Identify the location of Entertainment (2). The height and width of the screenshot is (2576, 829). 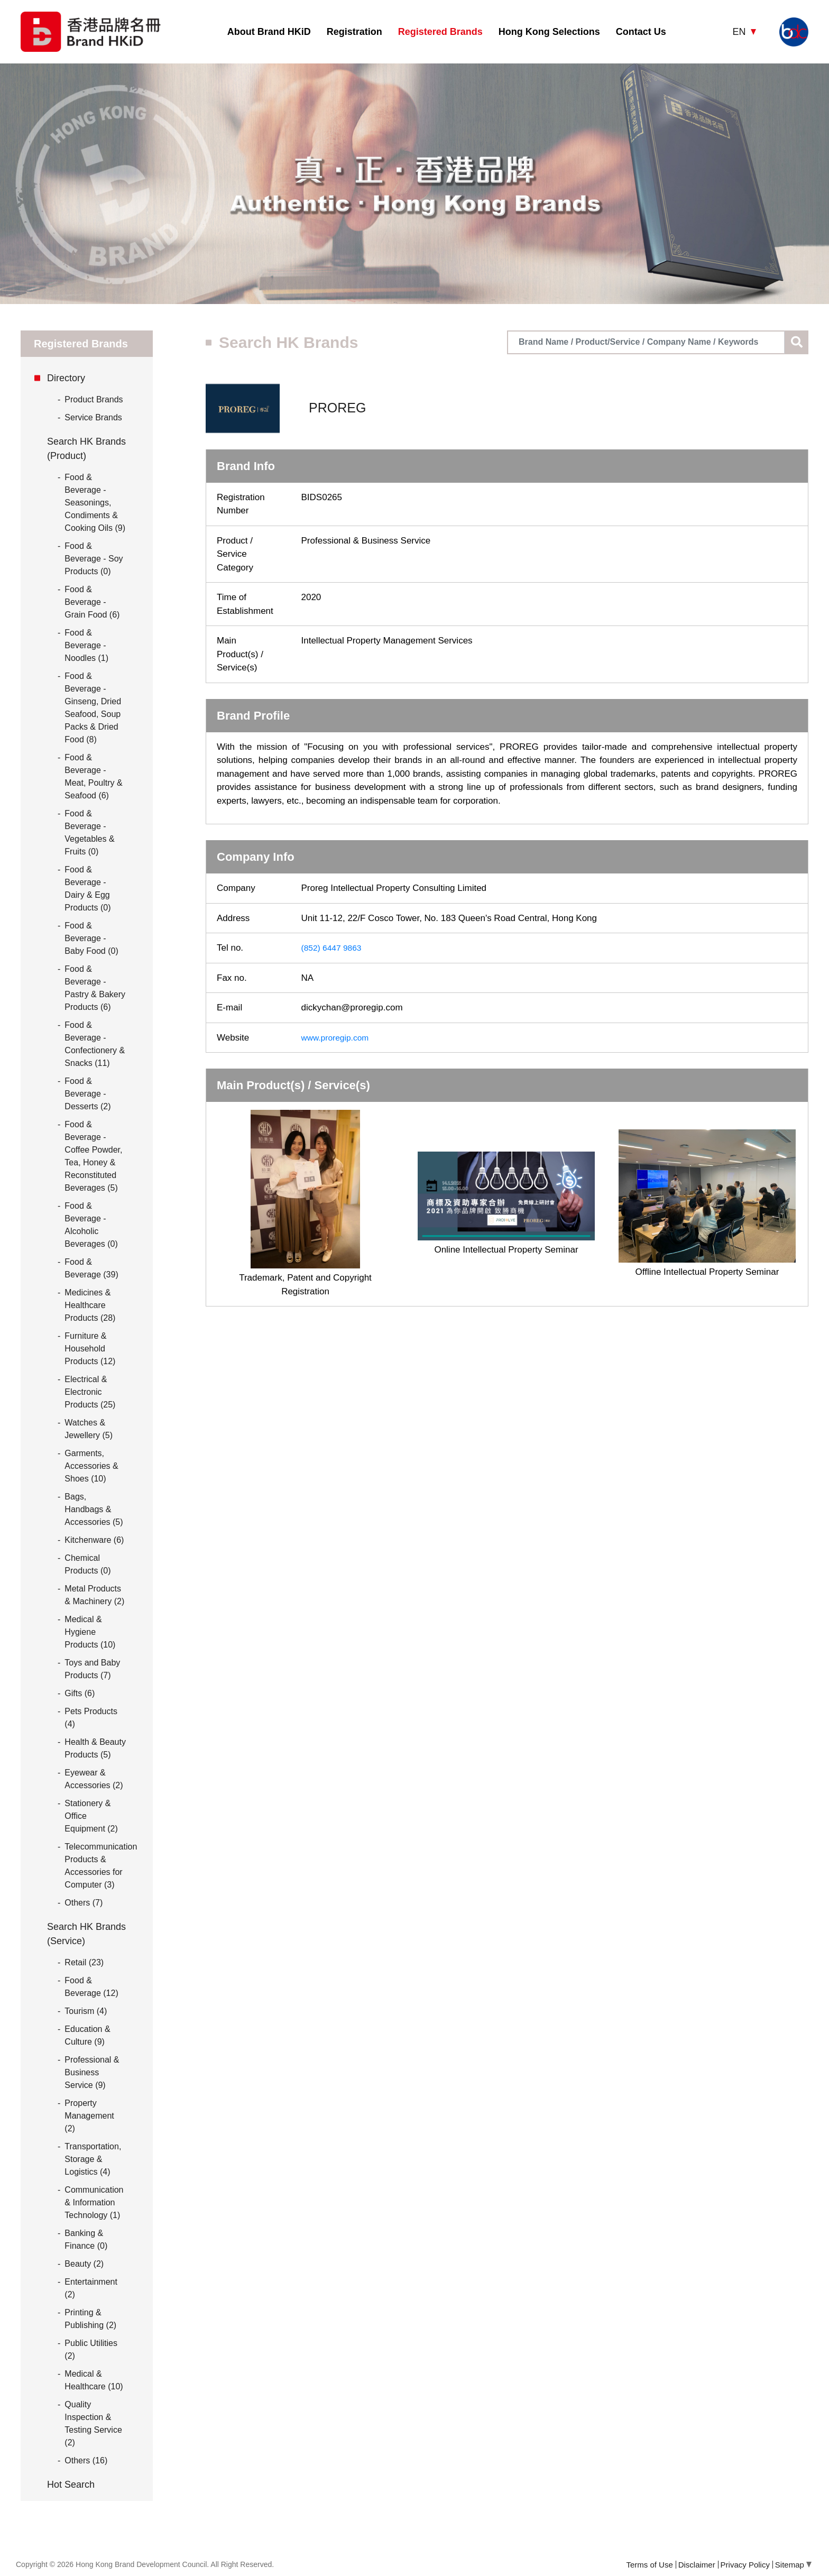
(91, 2288).